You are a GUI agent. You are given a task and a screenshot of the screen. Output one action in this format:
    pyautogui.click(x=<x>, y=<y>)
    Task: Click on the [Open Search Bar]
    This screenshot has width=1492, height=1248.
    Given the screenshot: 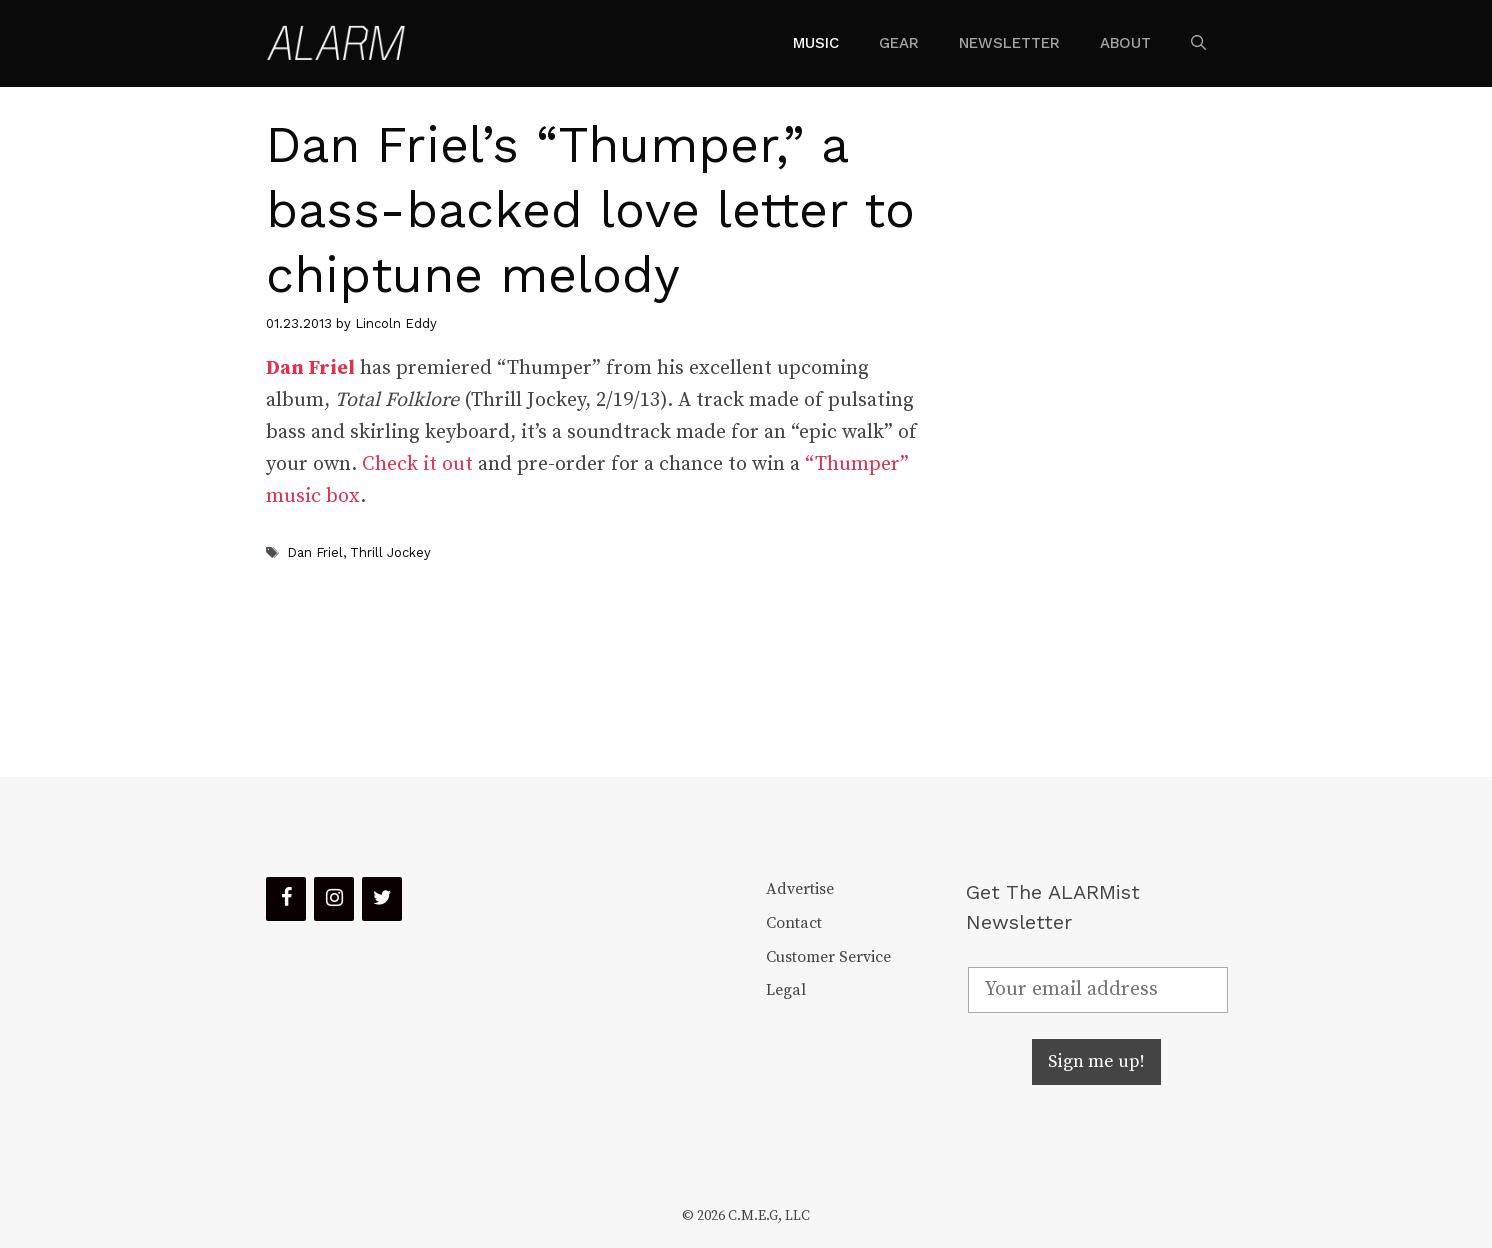 What is the action you would take?
    pyautogui.click(x=1198, y=43)
    